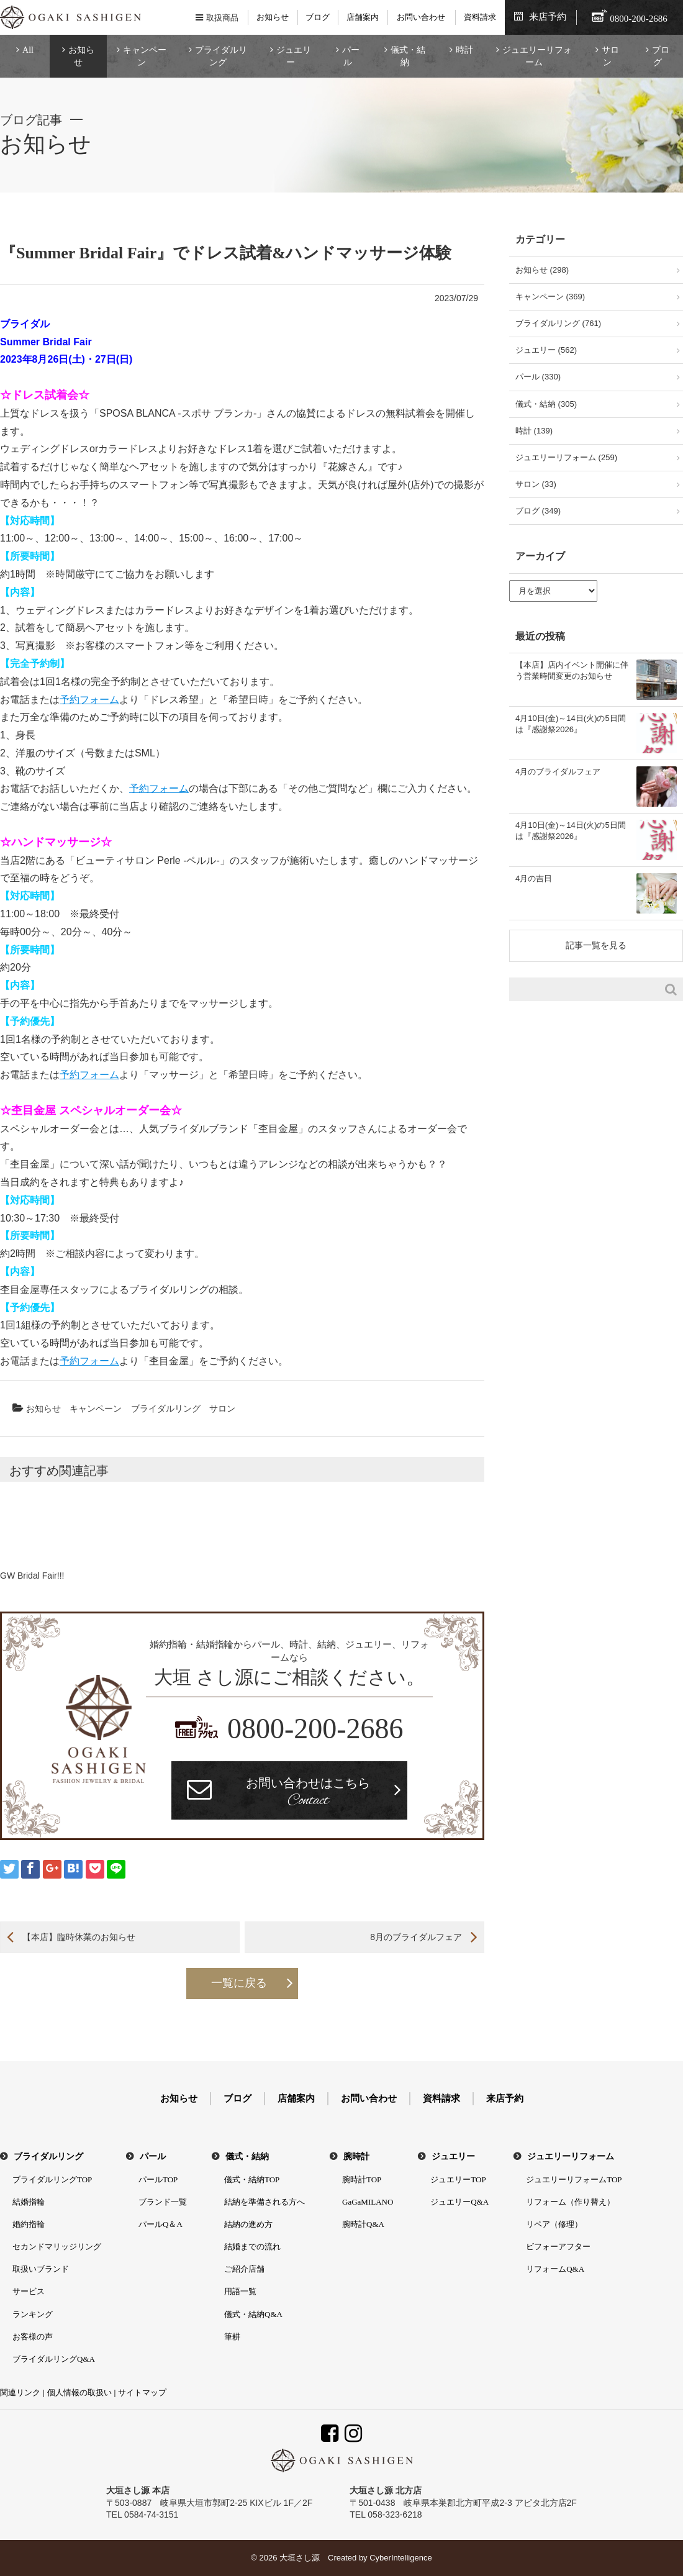 Image resolution: width=683 pixels, height=2576 pixels. What do you see at coordinates (400, 2557) in the screenshot?
I see `CyberIntelligence` at bounding box center [400, 2557].